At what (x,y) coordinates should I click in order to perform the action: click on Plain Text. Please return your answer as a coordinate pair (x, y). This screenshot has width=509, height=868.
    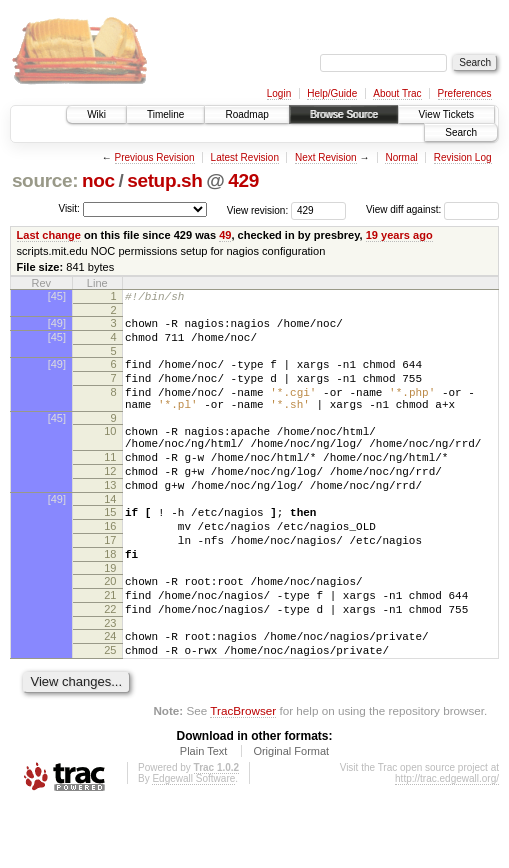
    Looking at the image, I should click on (204, 814).